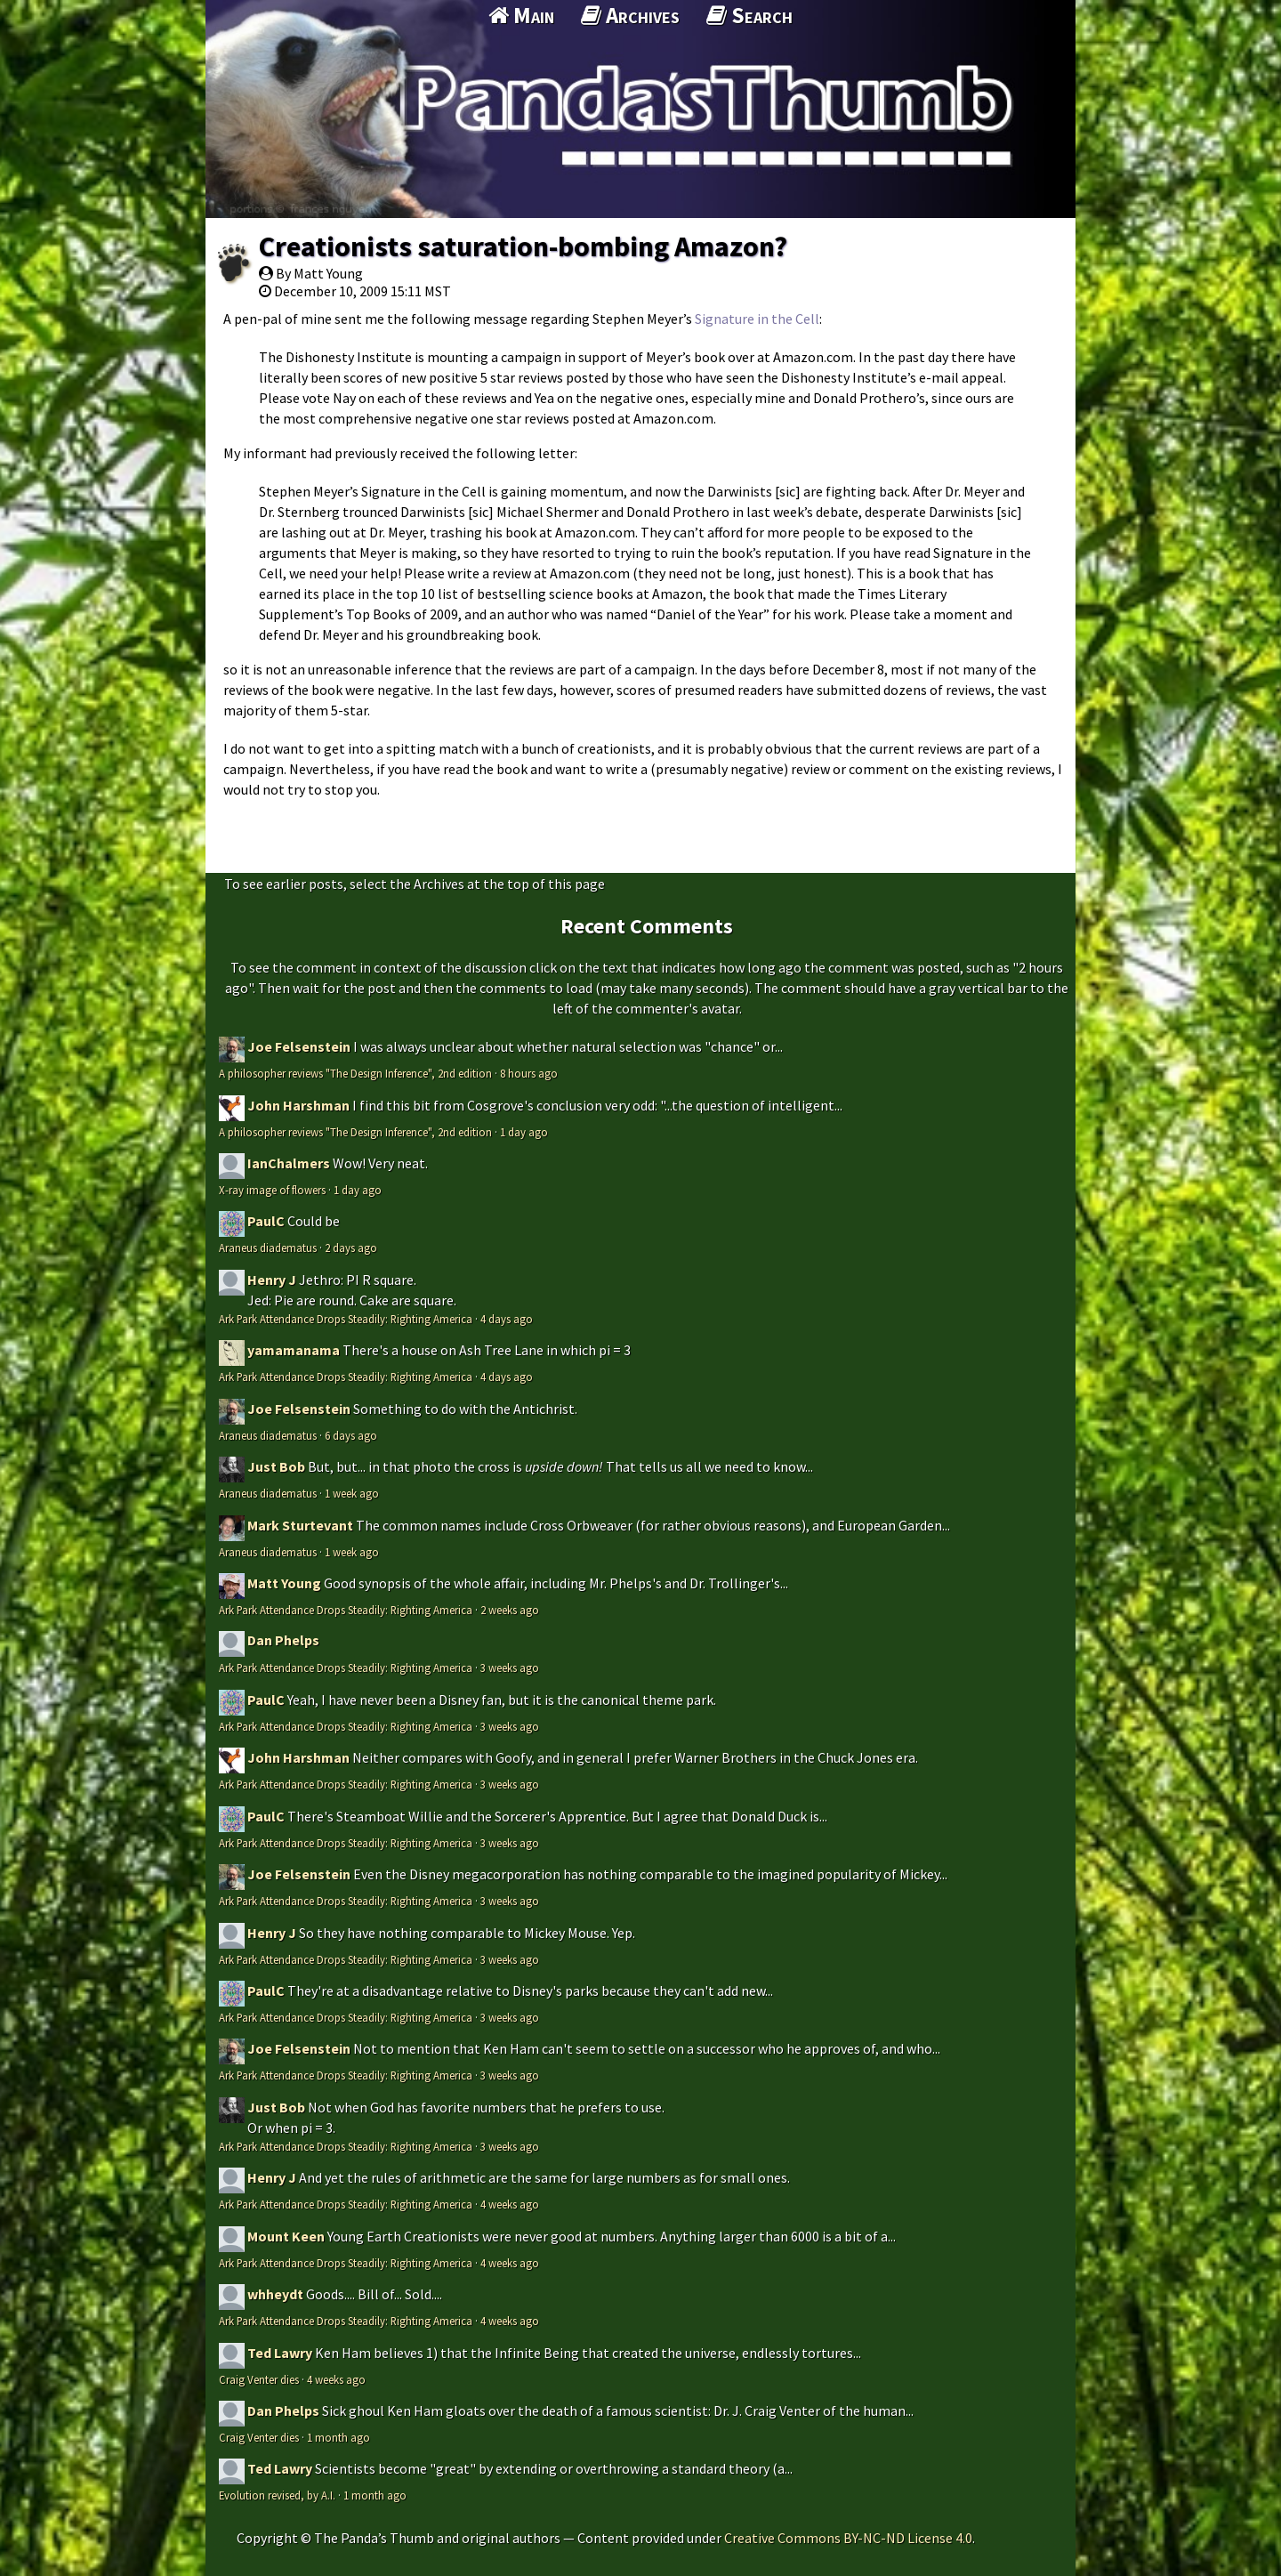 The width and height of the screenshot is (1281, 2576). Describe the element at coordinates (509, 1610) in the screenshot. I see `2 weeks ago` at that location.